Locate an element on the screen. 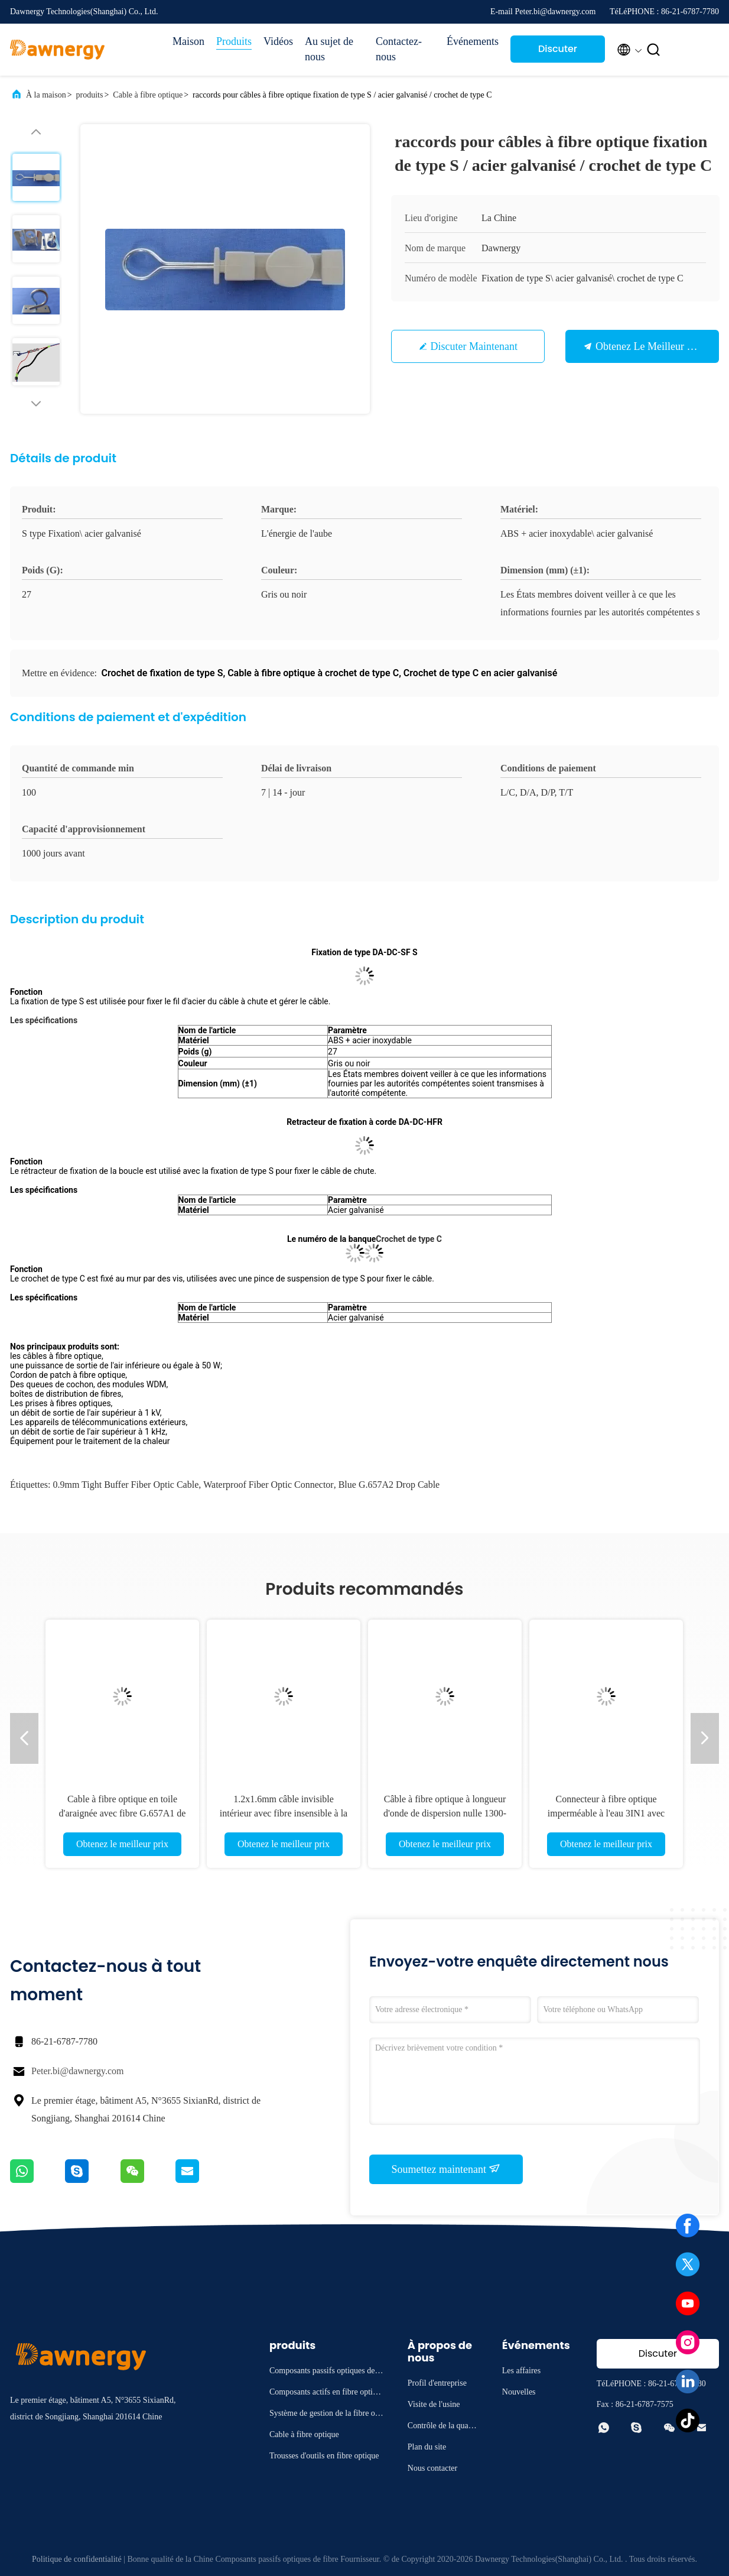 The width and height of the screenshot is (729, 2576). Peter.bi@dawnergy.com is located at coordinates (77, 2071).